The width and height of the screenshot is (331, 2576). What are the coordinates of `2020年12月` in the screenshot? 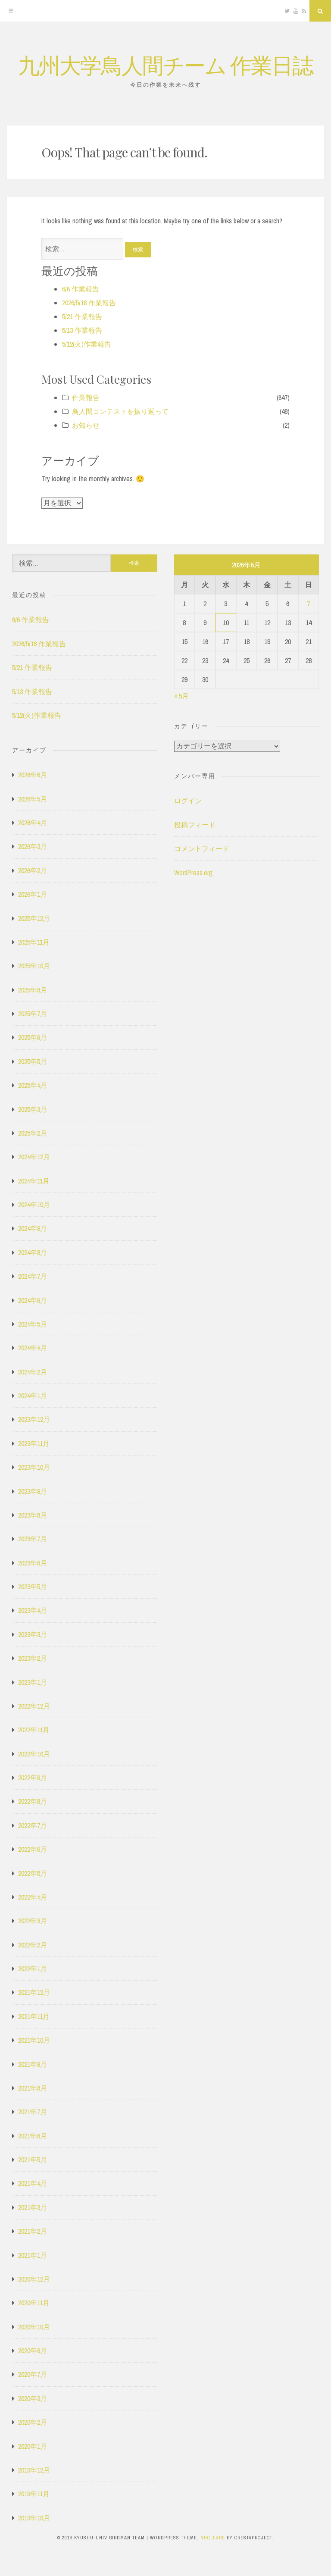 It's located at (34, 2279).